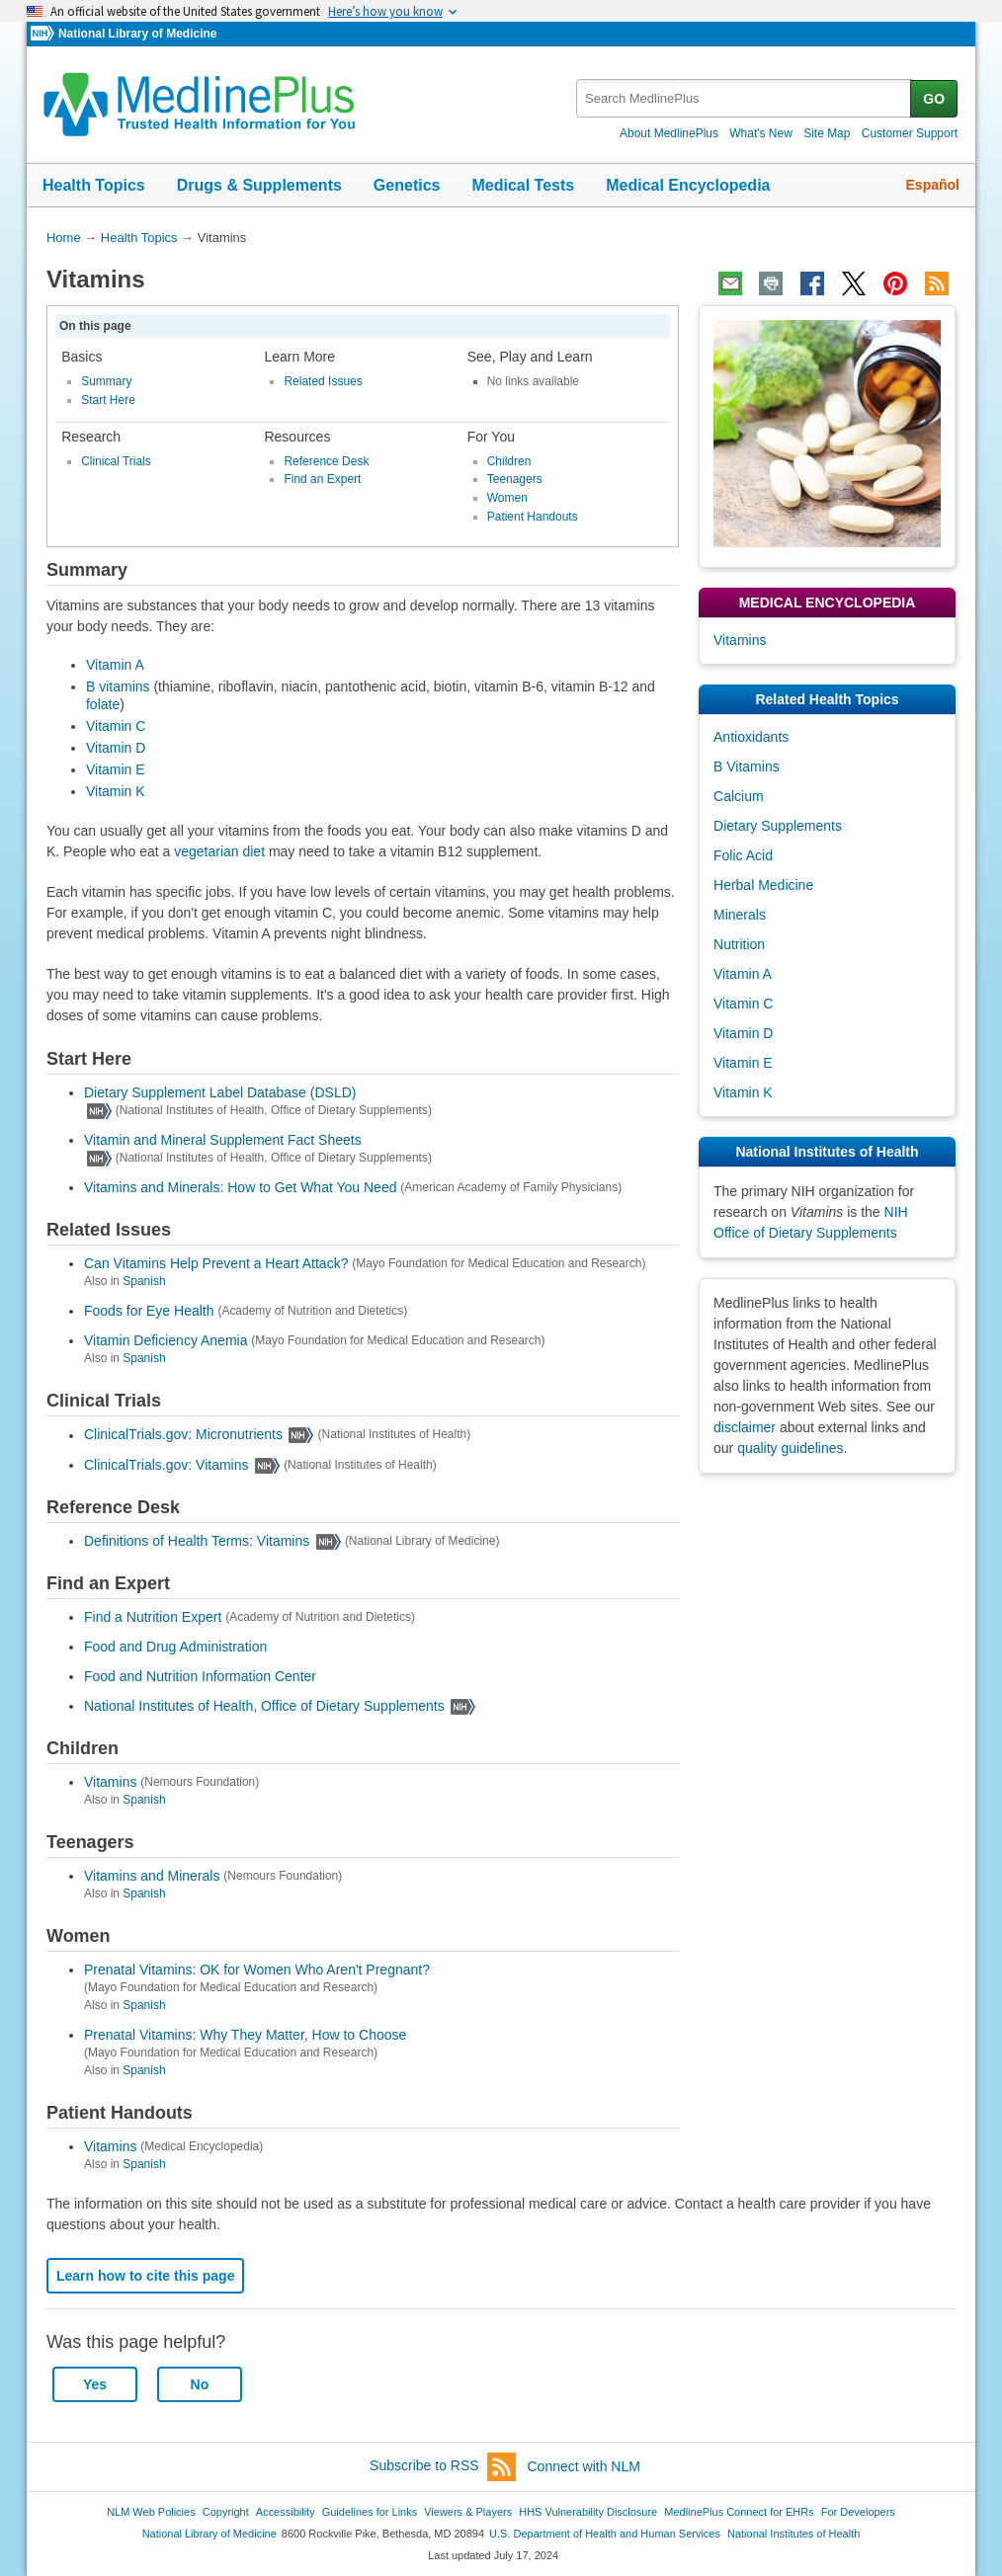  I want to click on Subscribe to RSS, so click(443, 2467).